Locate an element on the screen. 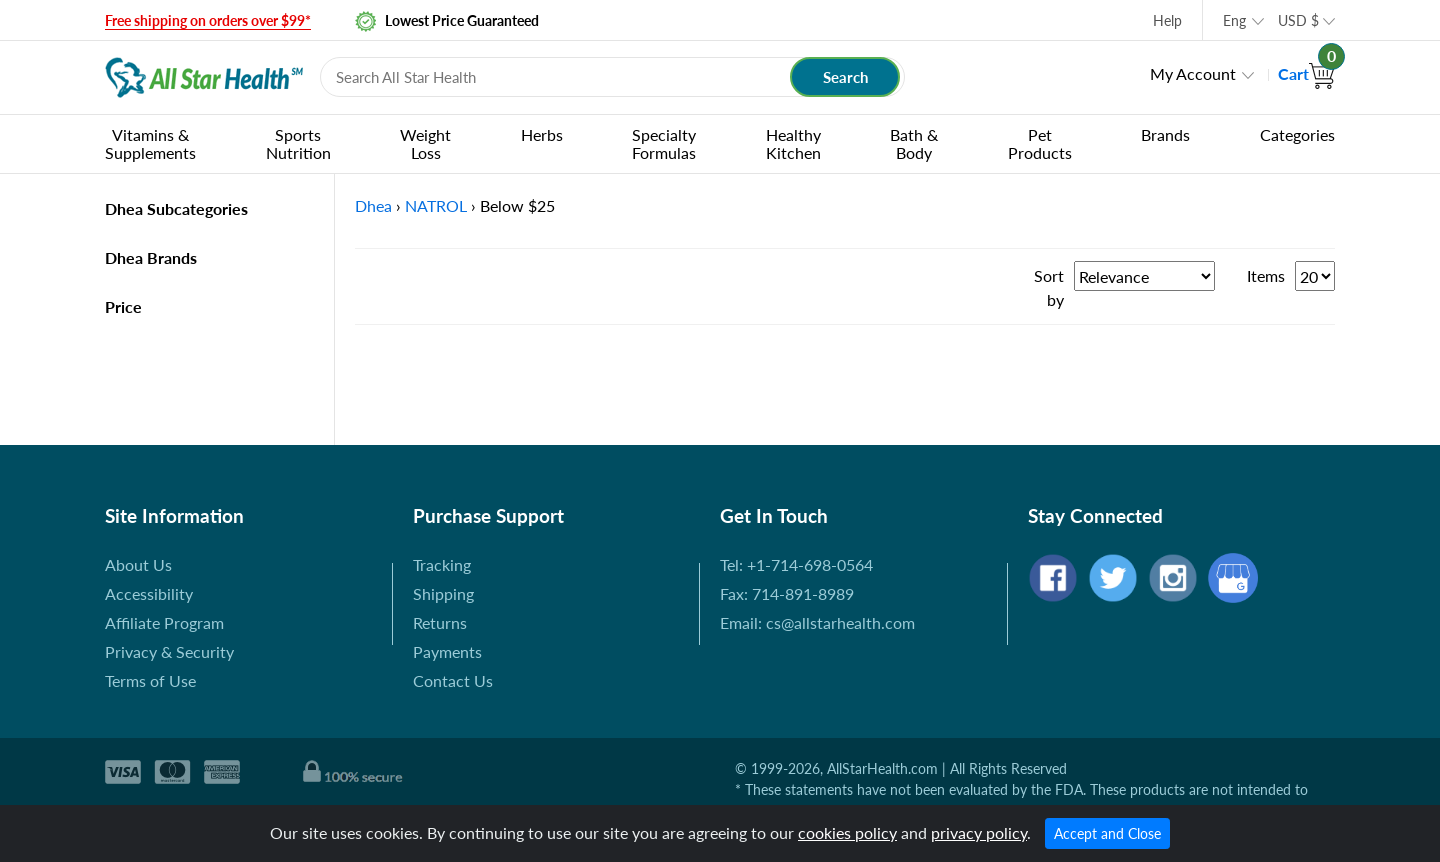 The width and height of the screenshot is (1440, 862). Items is located at coordinates (1266, 275).